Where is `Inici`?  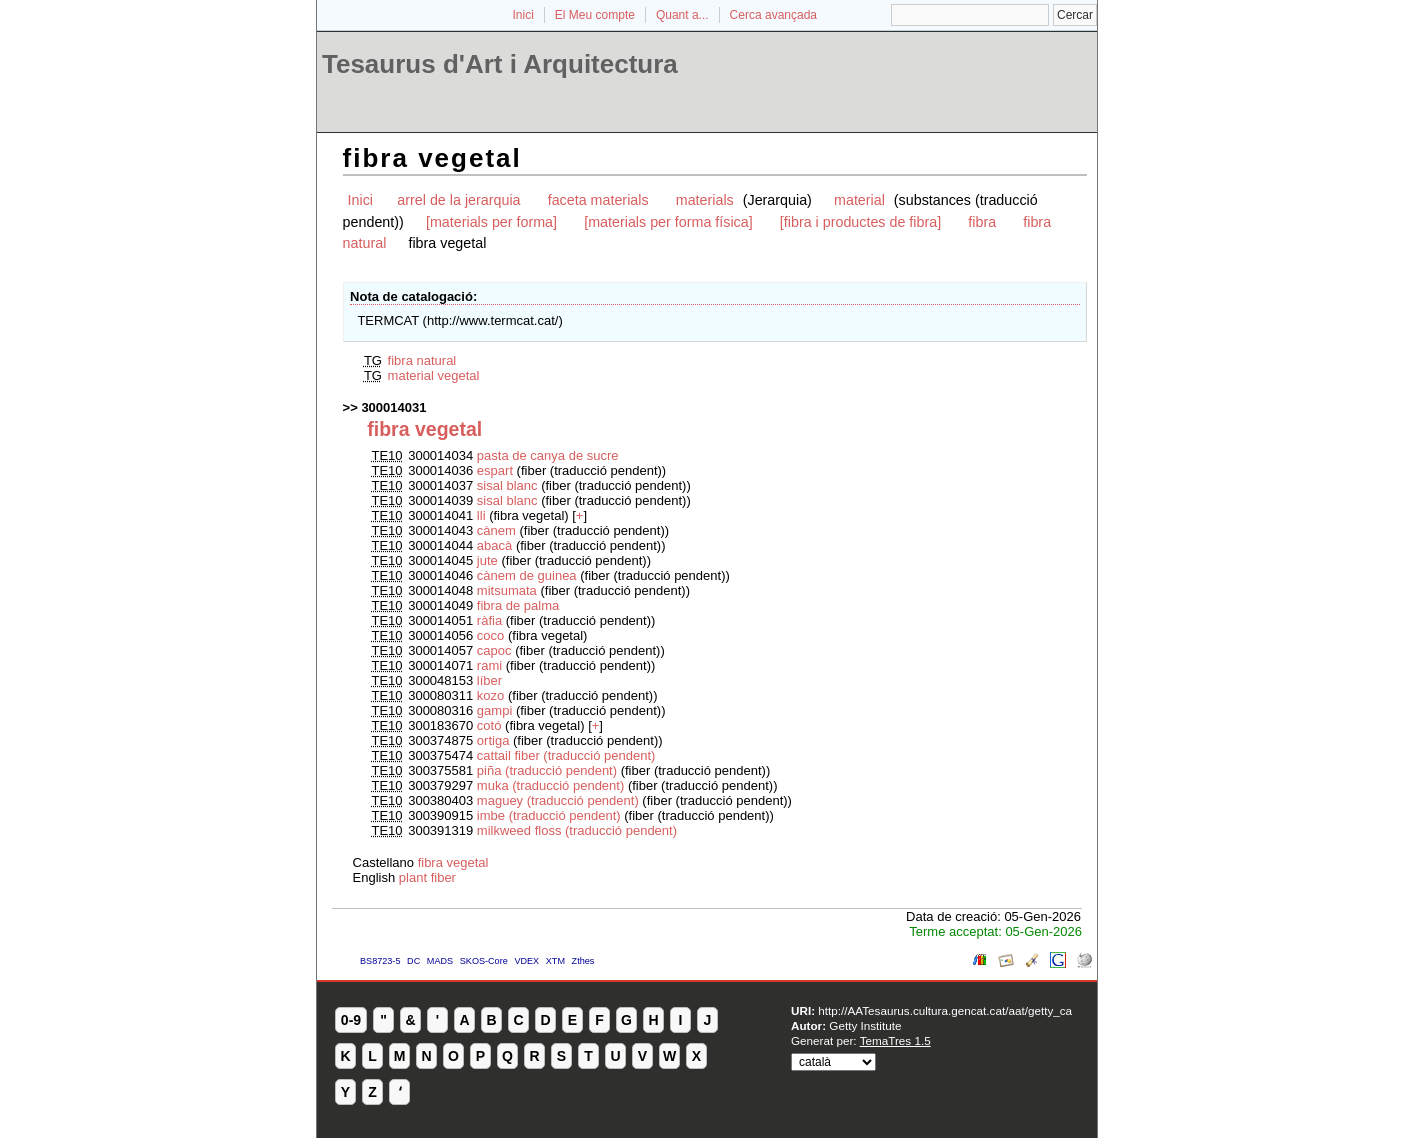
Inici is located at coordinates (523, 15).